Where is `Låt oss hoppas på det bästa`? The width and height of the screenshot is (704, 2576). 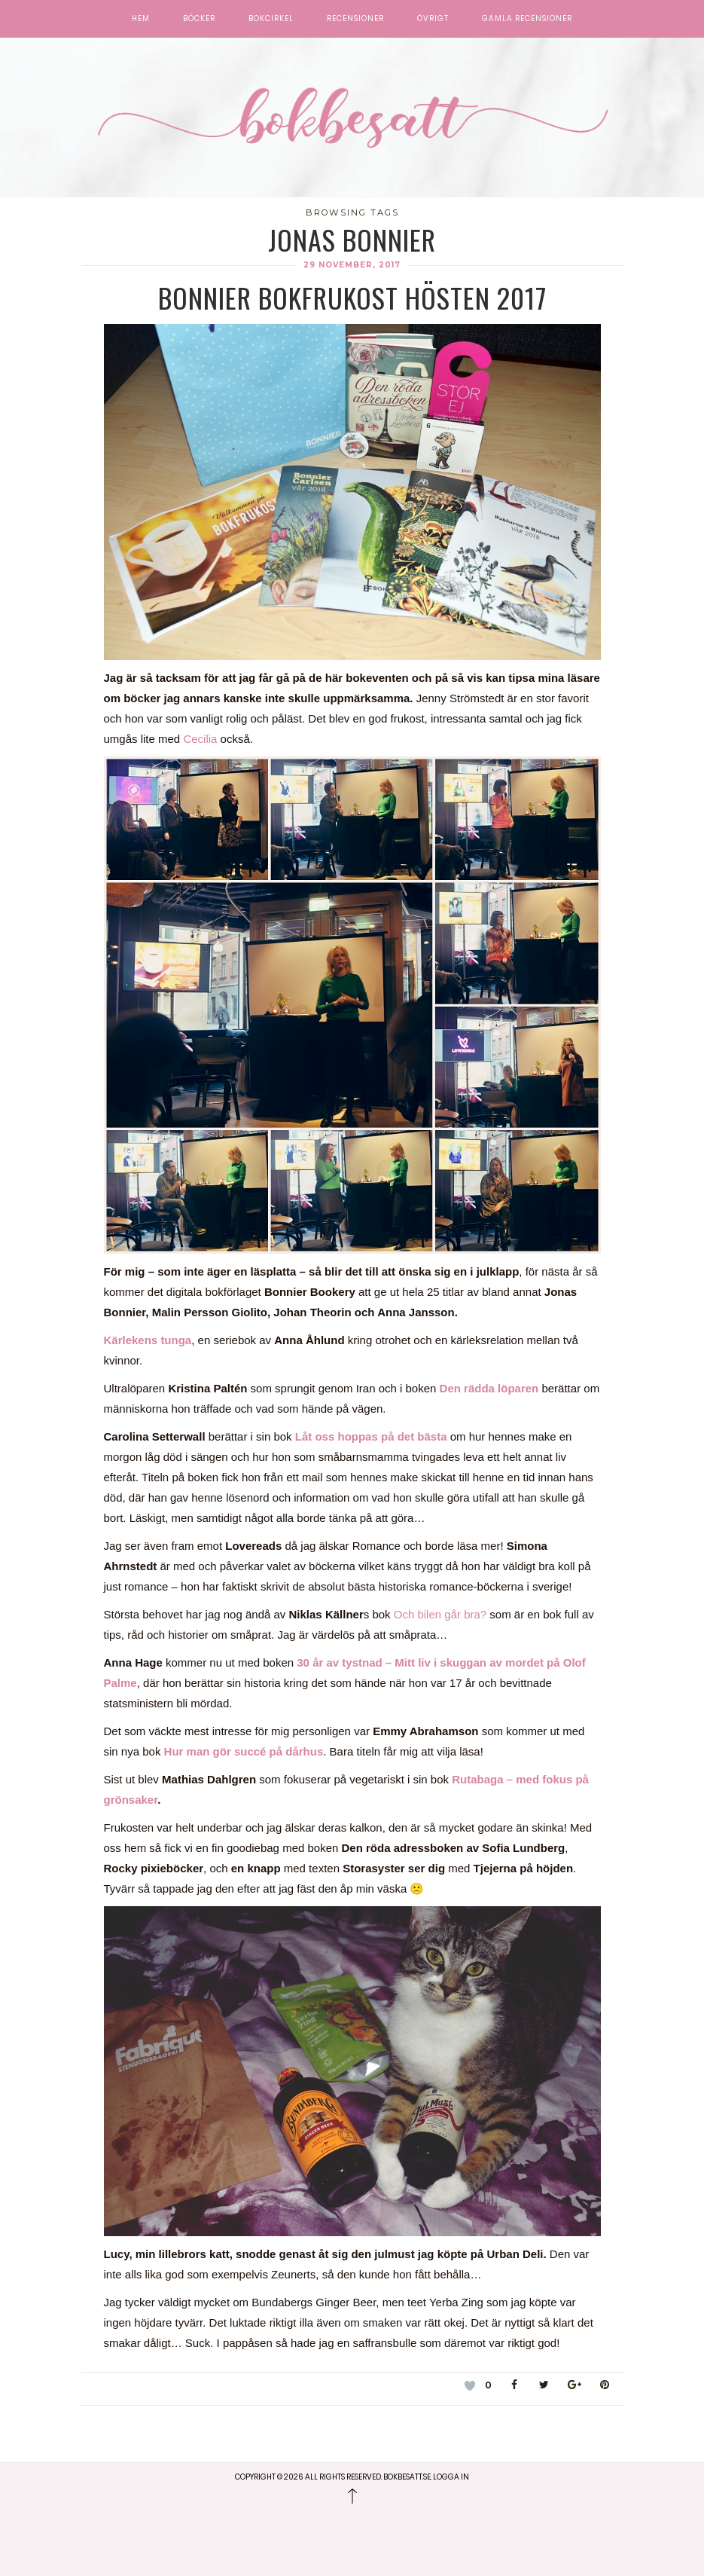 Låt oss hoppas på det bästa is located at coordinates (371, 1436).